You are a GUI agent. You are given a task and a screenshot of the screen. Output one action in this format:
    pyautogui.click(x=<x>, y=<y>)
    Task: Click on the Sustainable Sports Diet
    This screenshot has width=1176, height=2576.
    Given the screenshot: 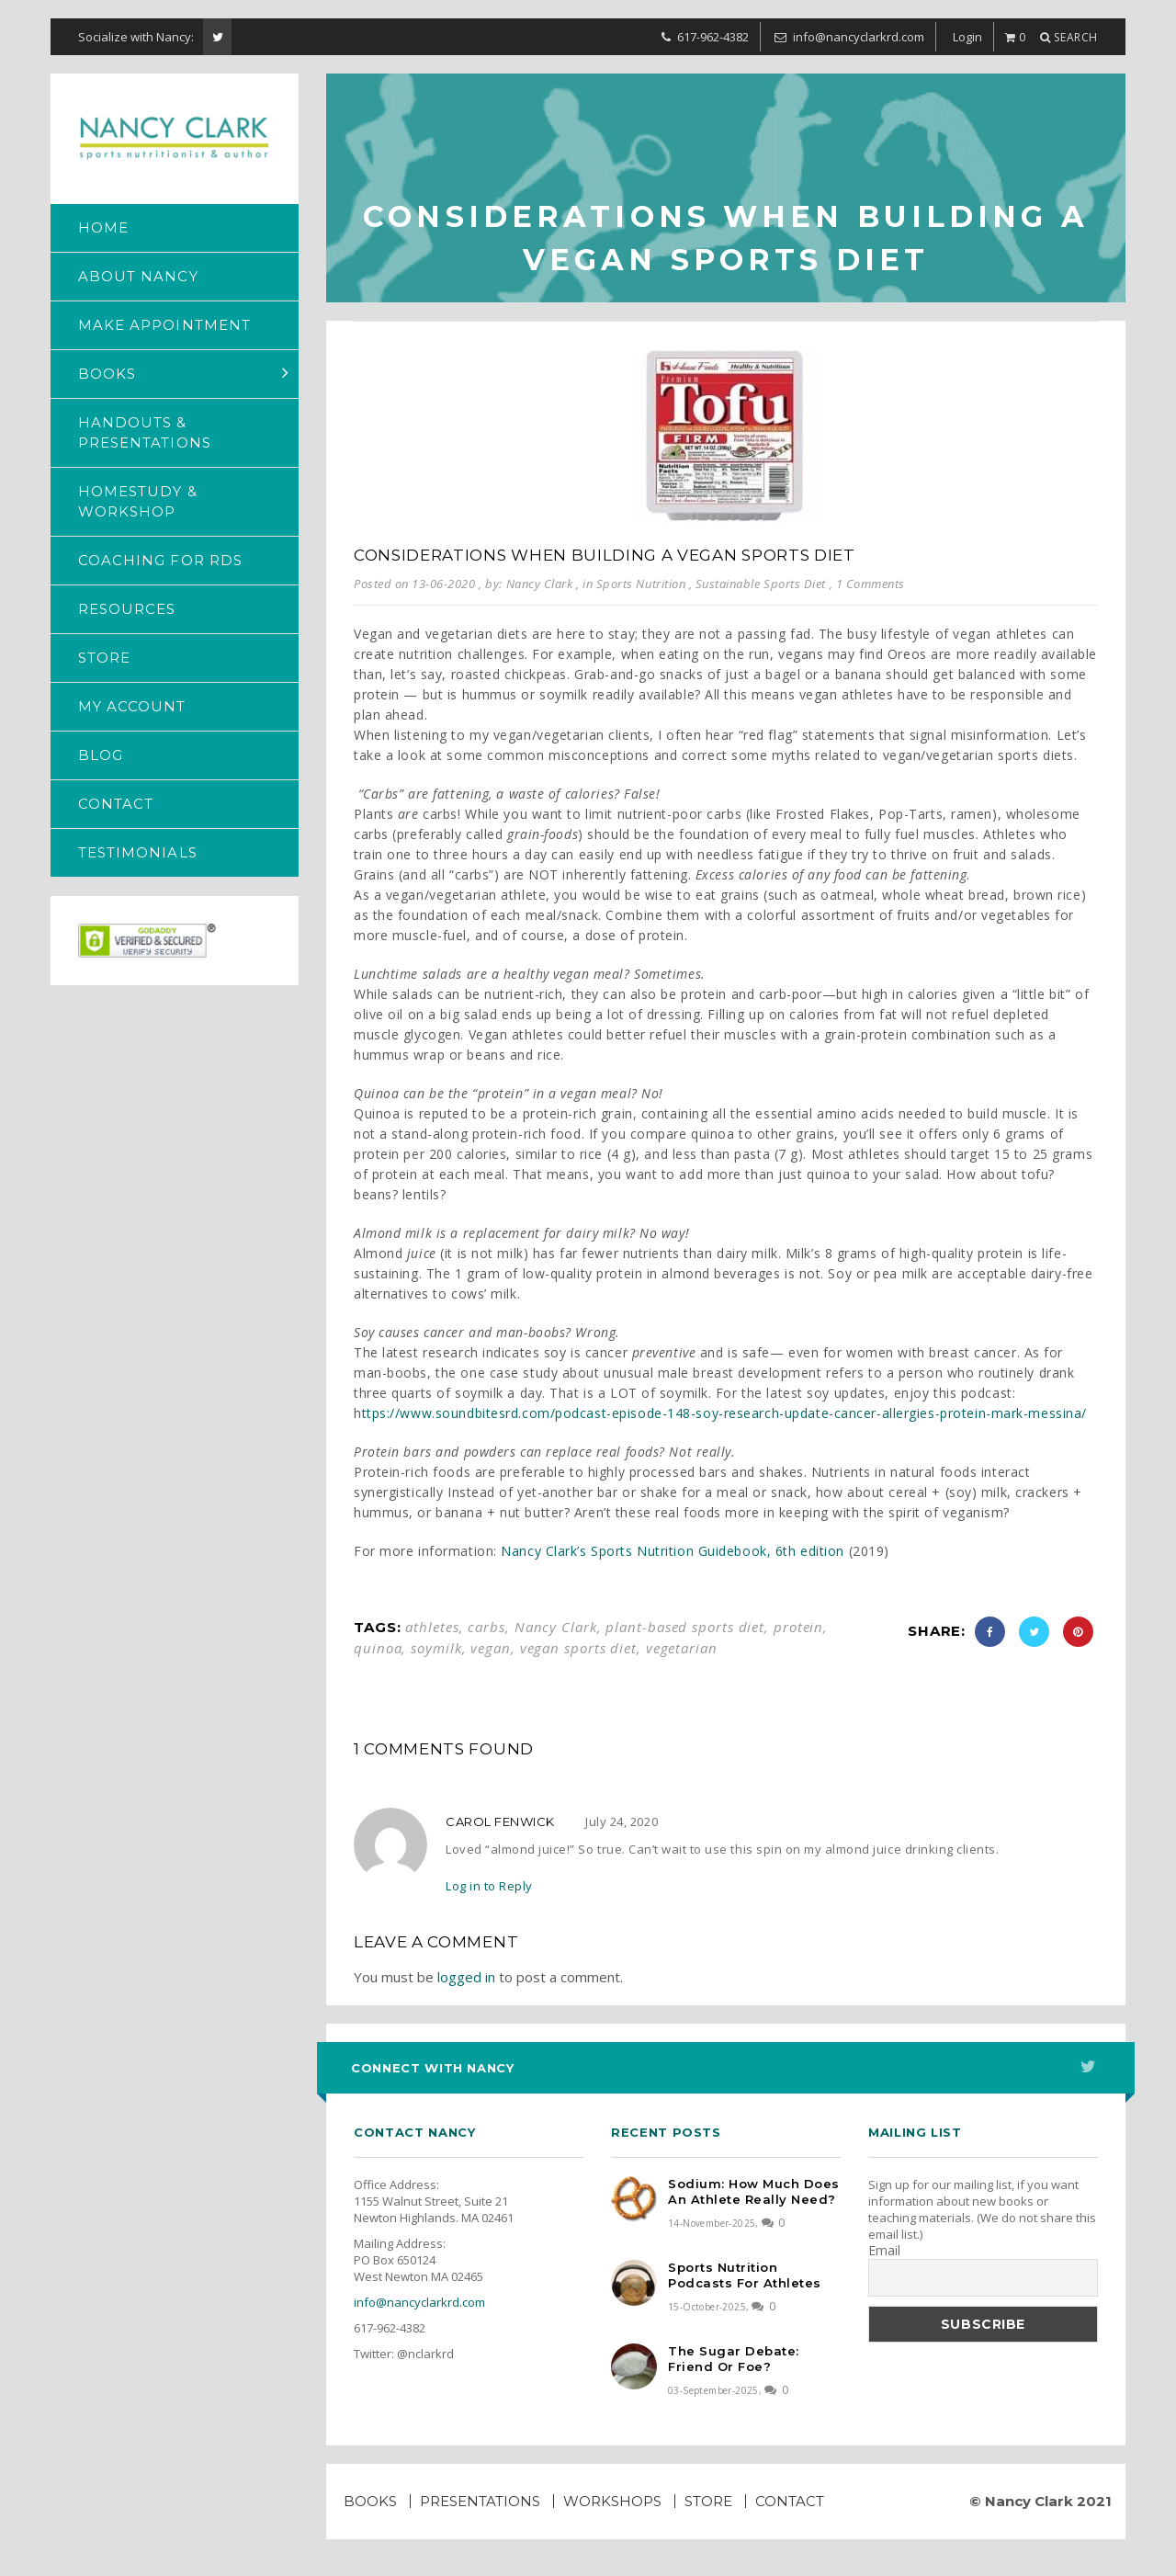 What is the action you would take?
    pyautogui.click(x=760, y=583)
    